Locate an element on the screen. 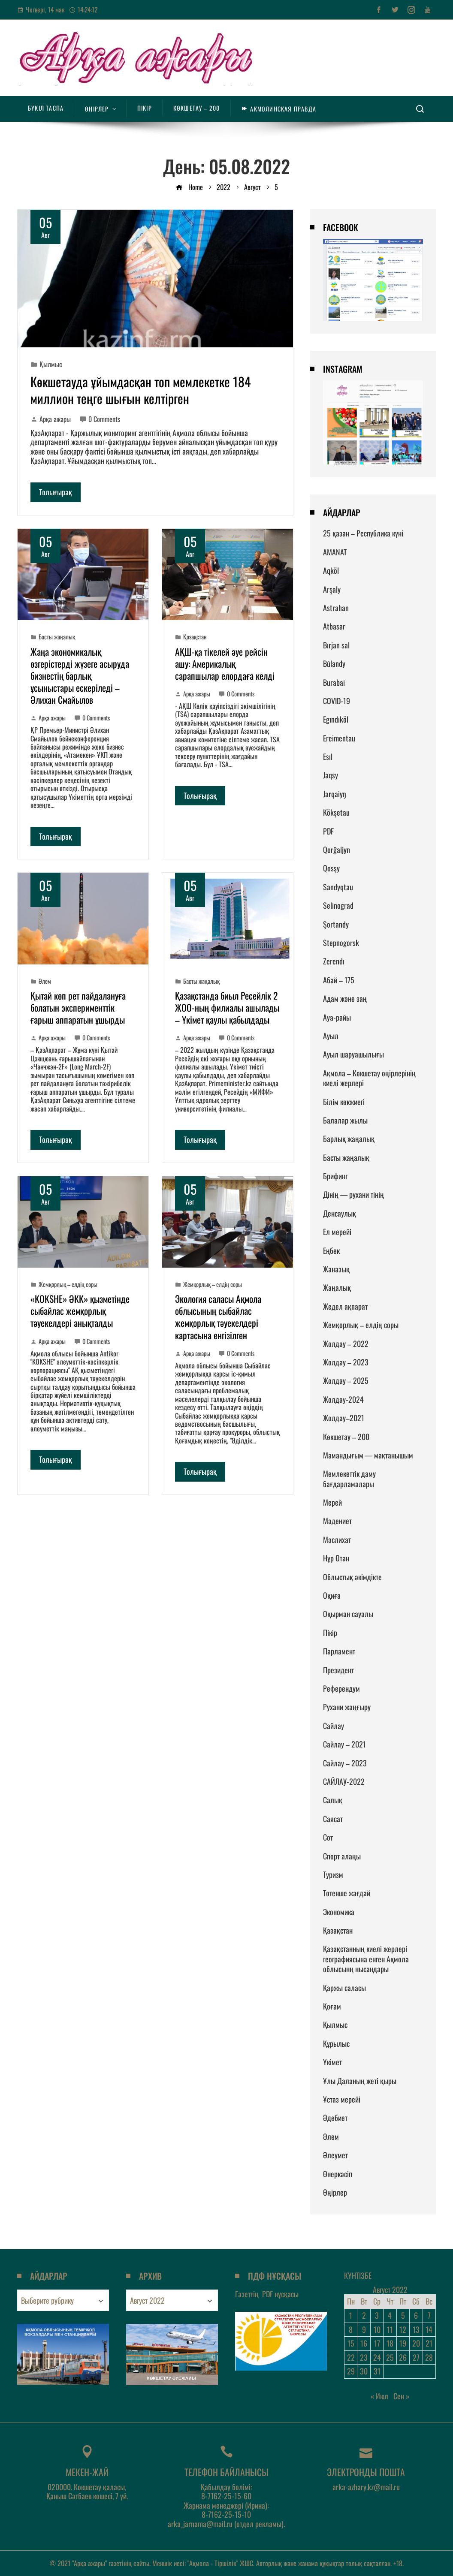  Әдебиет is located at coordinates (335, 2117).